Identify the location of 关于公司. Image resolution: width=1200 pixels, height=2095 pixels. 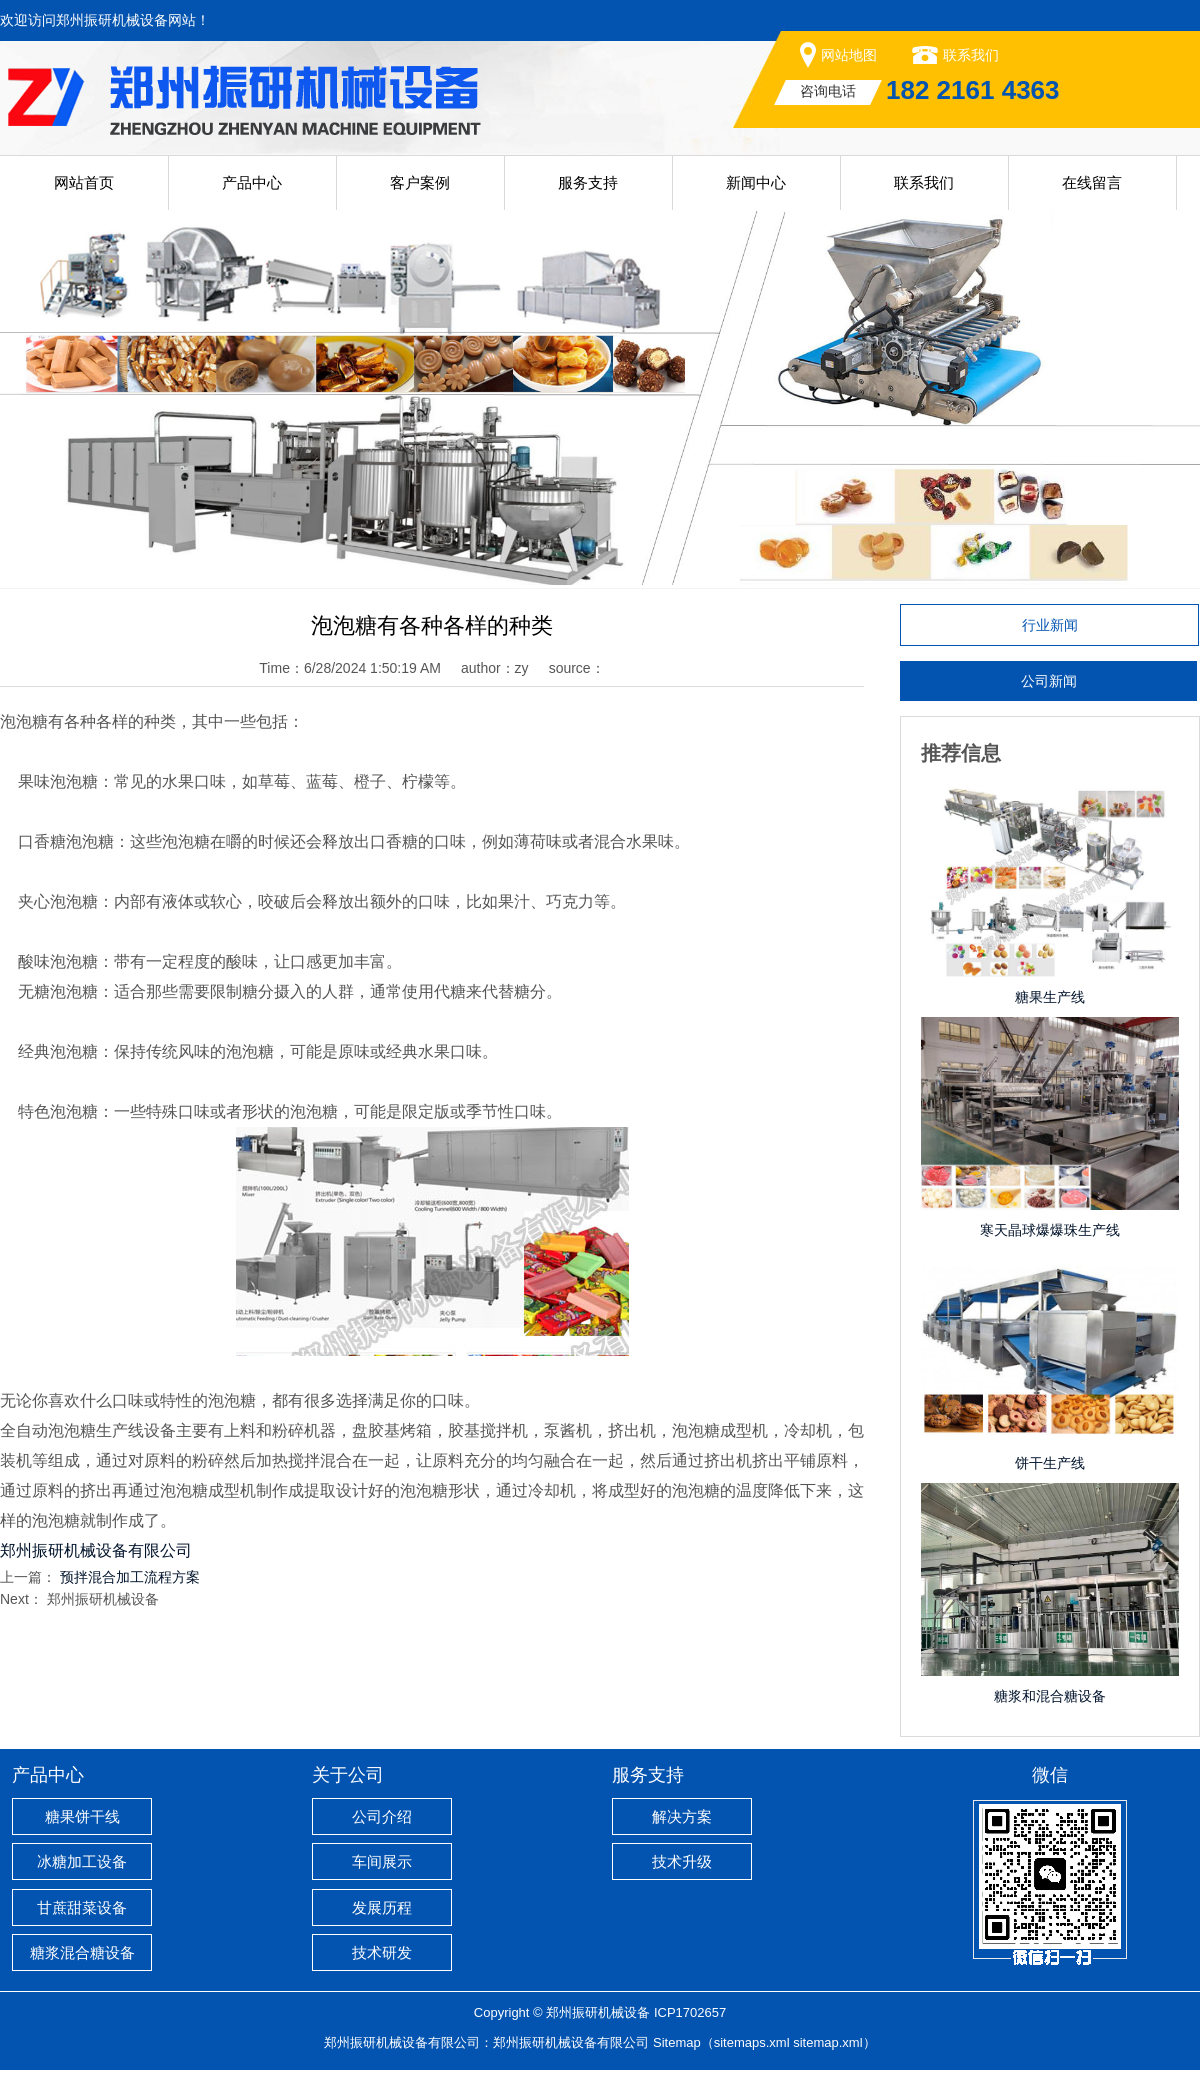
(348, 1775).